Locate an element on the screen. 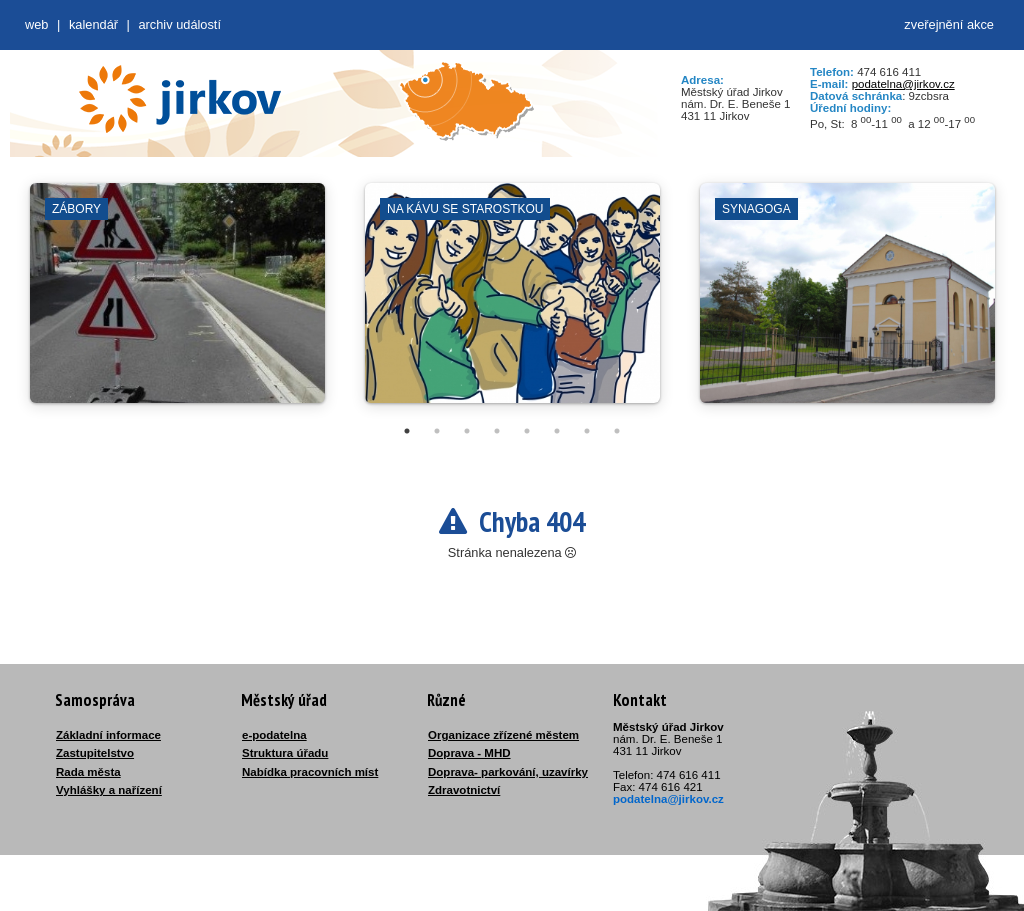  podatelna@jirkov.cz is located at coordinates (903, 84).